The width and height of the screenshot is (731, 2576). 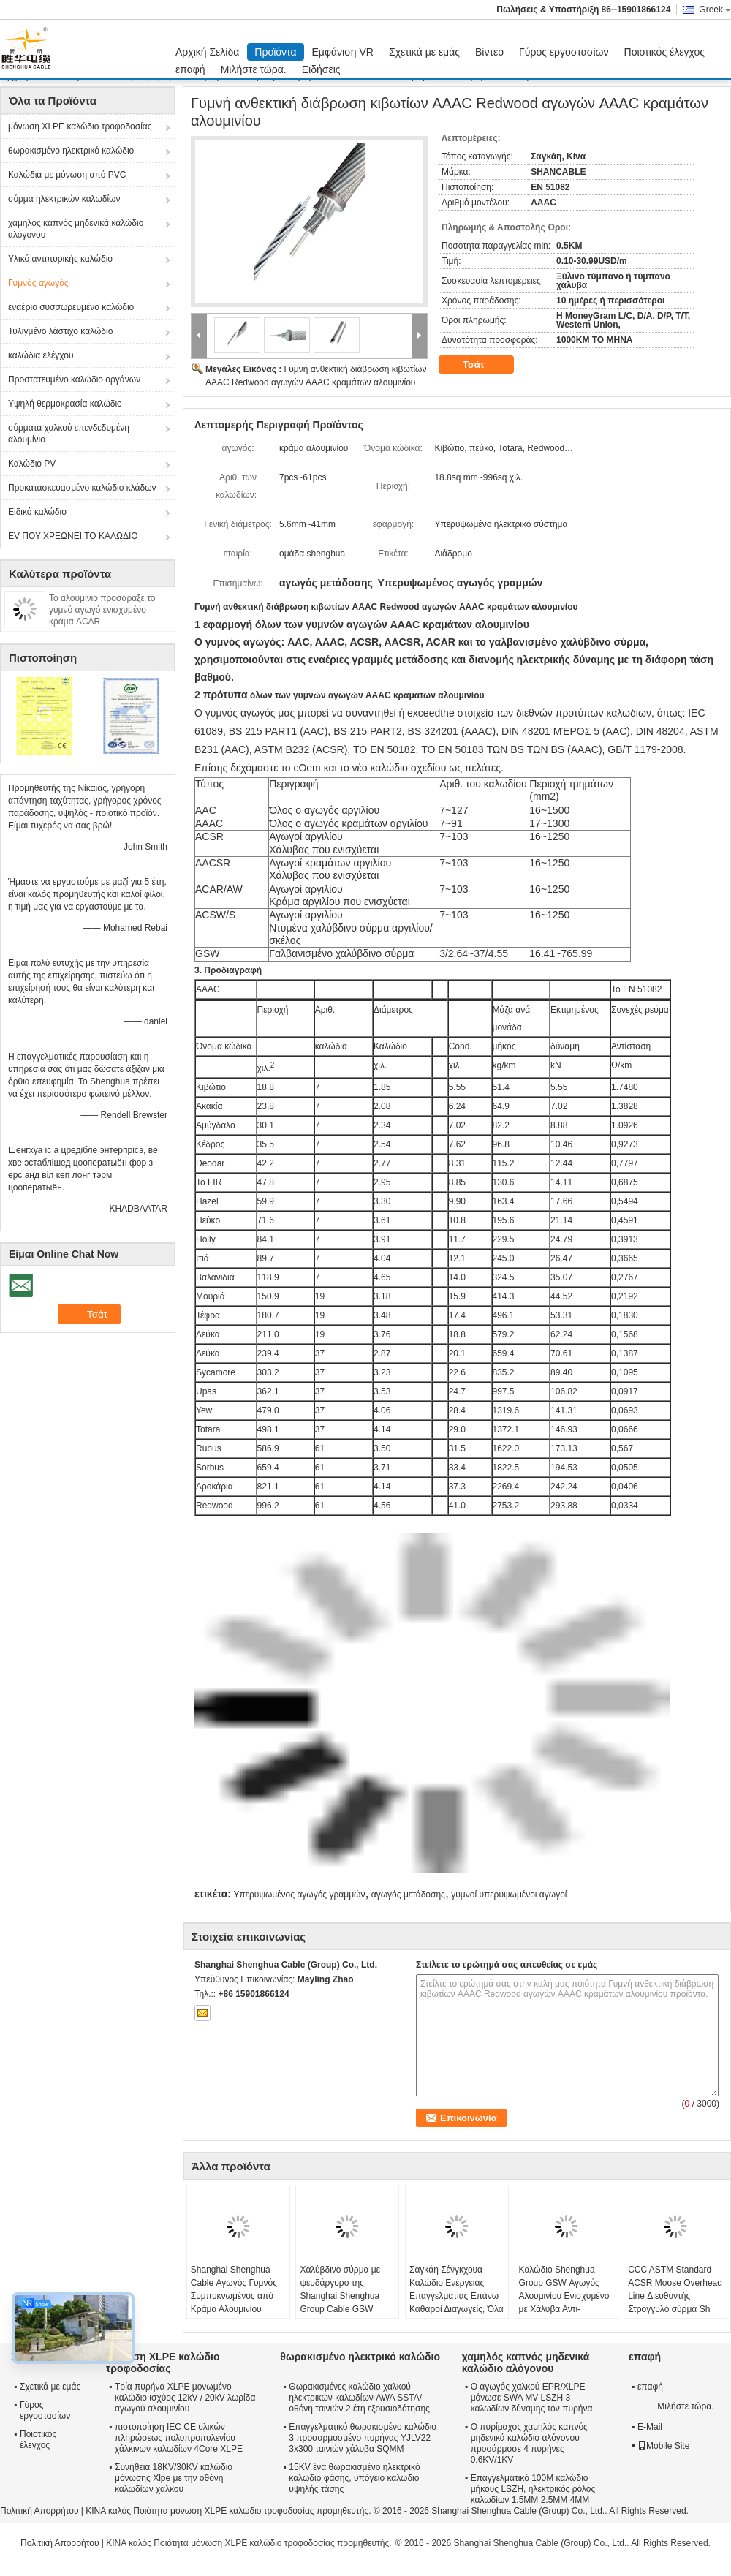 I want to click on Ο αγωγός χαλκού EPR/XLPE μόνωσε SWA MV LSZH 3 καλωδίων δύναμης τον πυρήνα, so click(x=532, y=2398).